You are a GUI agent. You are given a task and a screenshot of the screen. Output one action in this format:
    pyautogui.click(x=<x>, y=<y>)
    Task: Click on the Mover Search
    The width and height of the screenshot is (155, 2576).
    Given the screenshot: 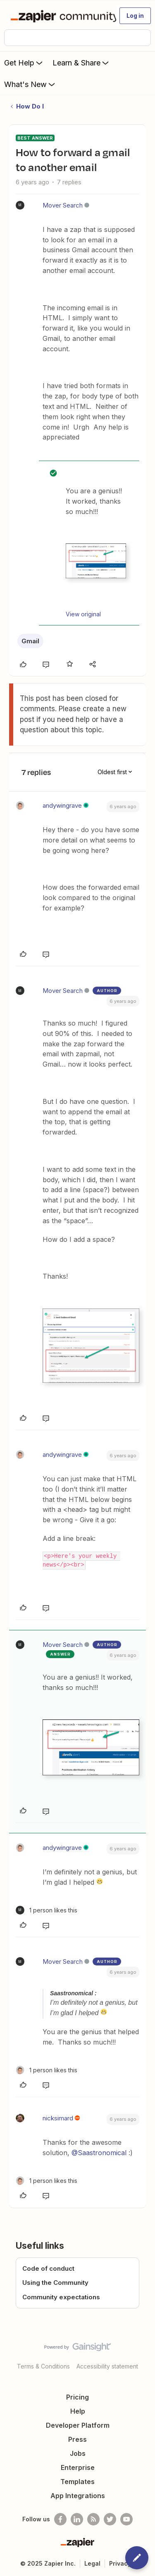 What is the action you would take?
    pyautogui.click(x=63, y=205)
    